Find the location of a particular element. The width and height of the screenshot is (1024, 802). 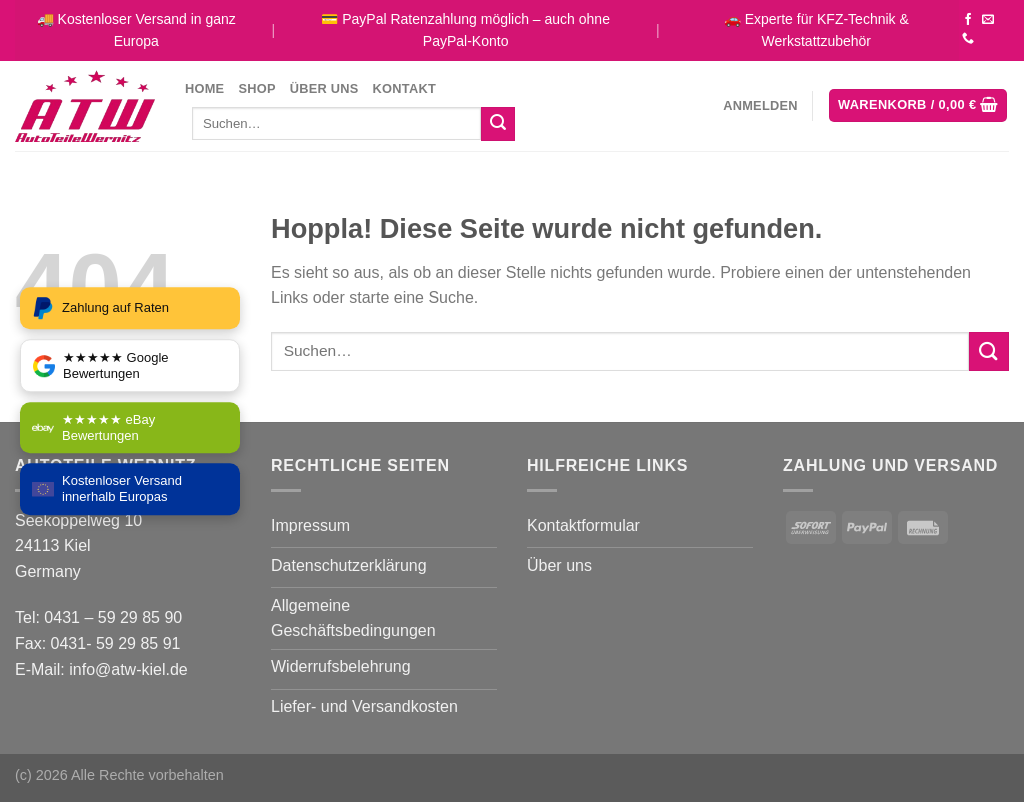

Shop is located at coordinates (256, 88).